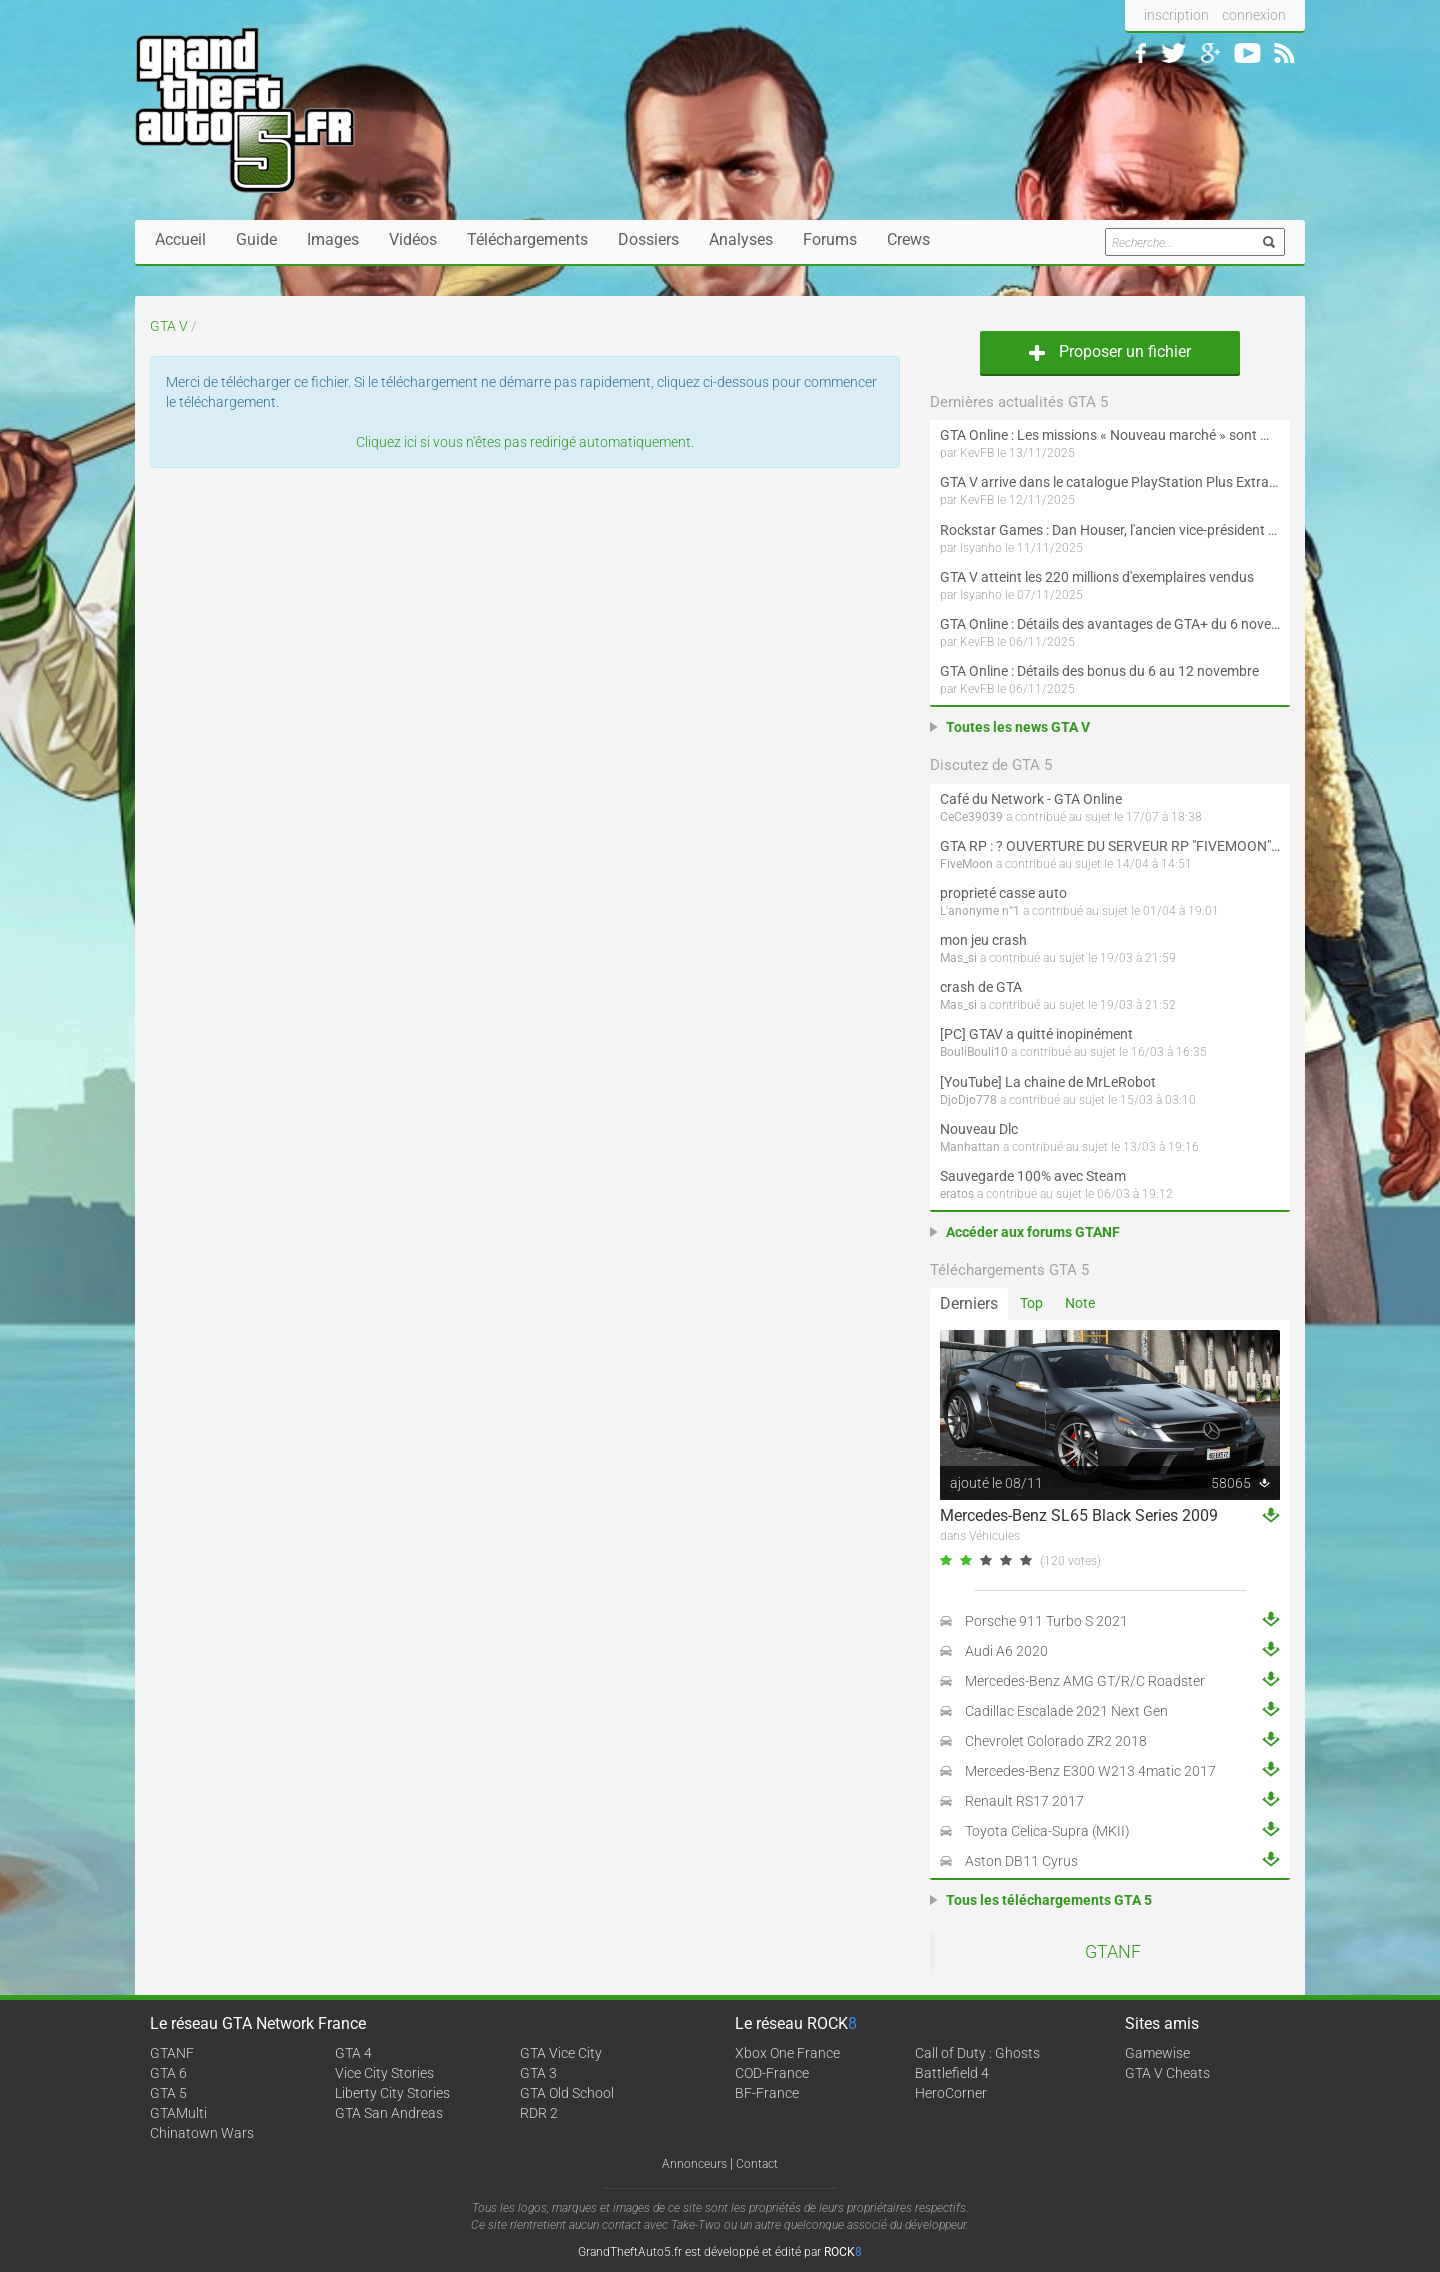  I want to click on Tous les téléchargements GTA 5, so click(1049, 1900).